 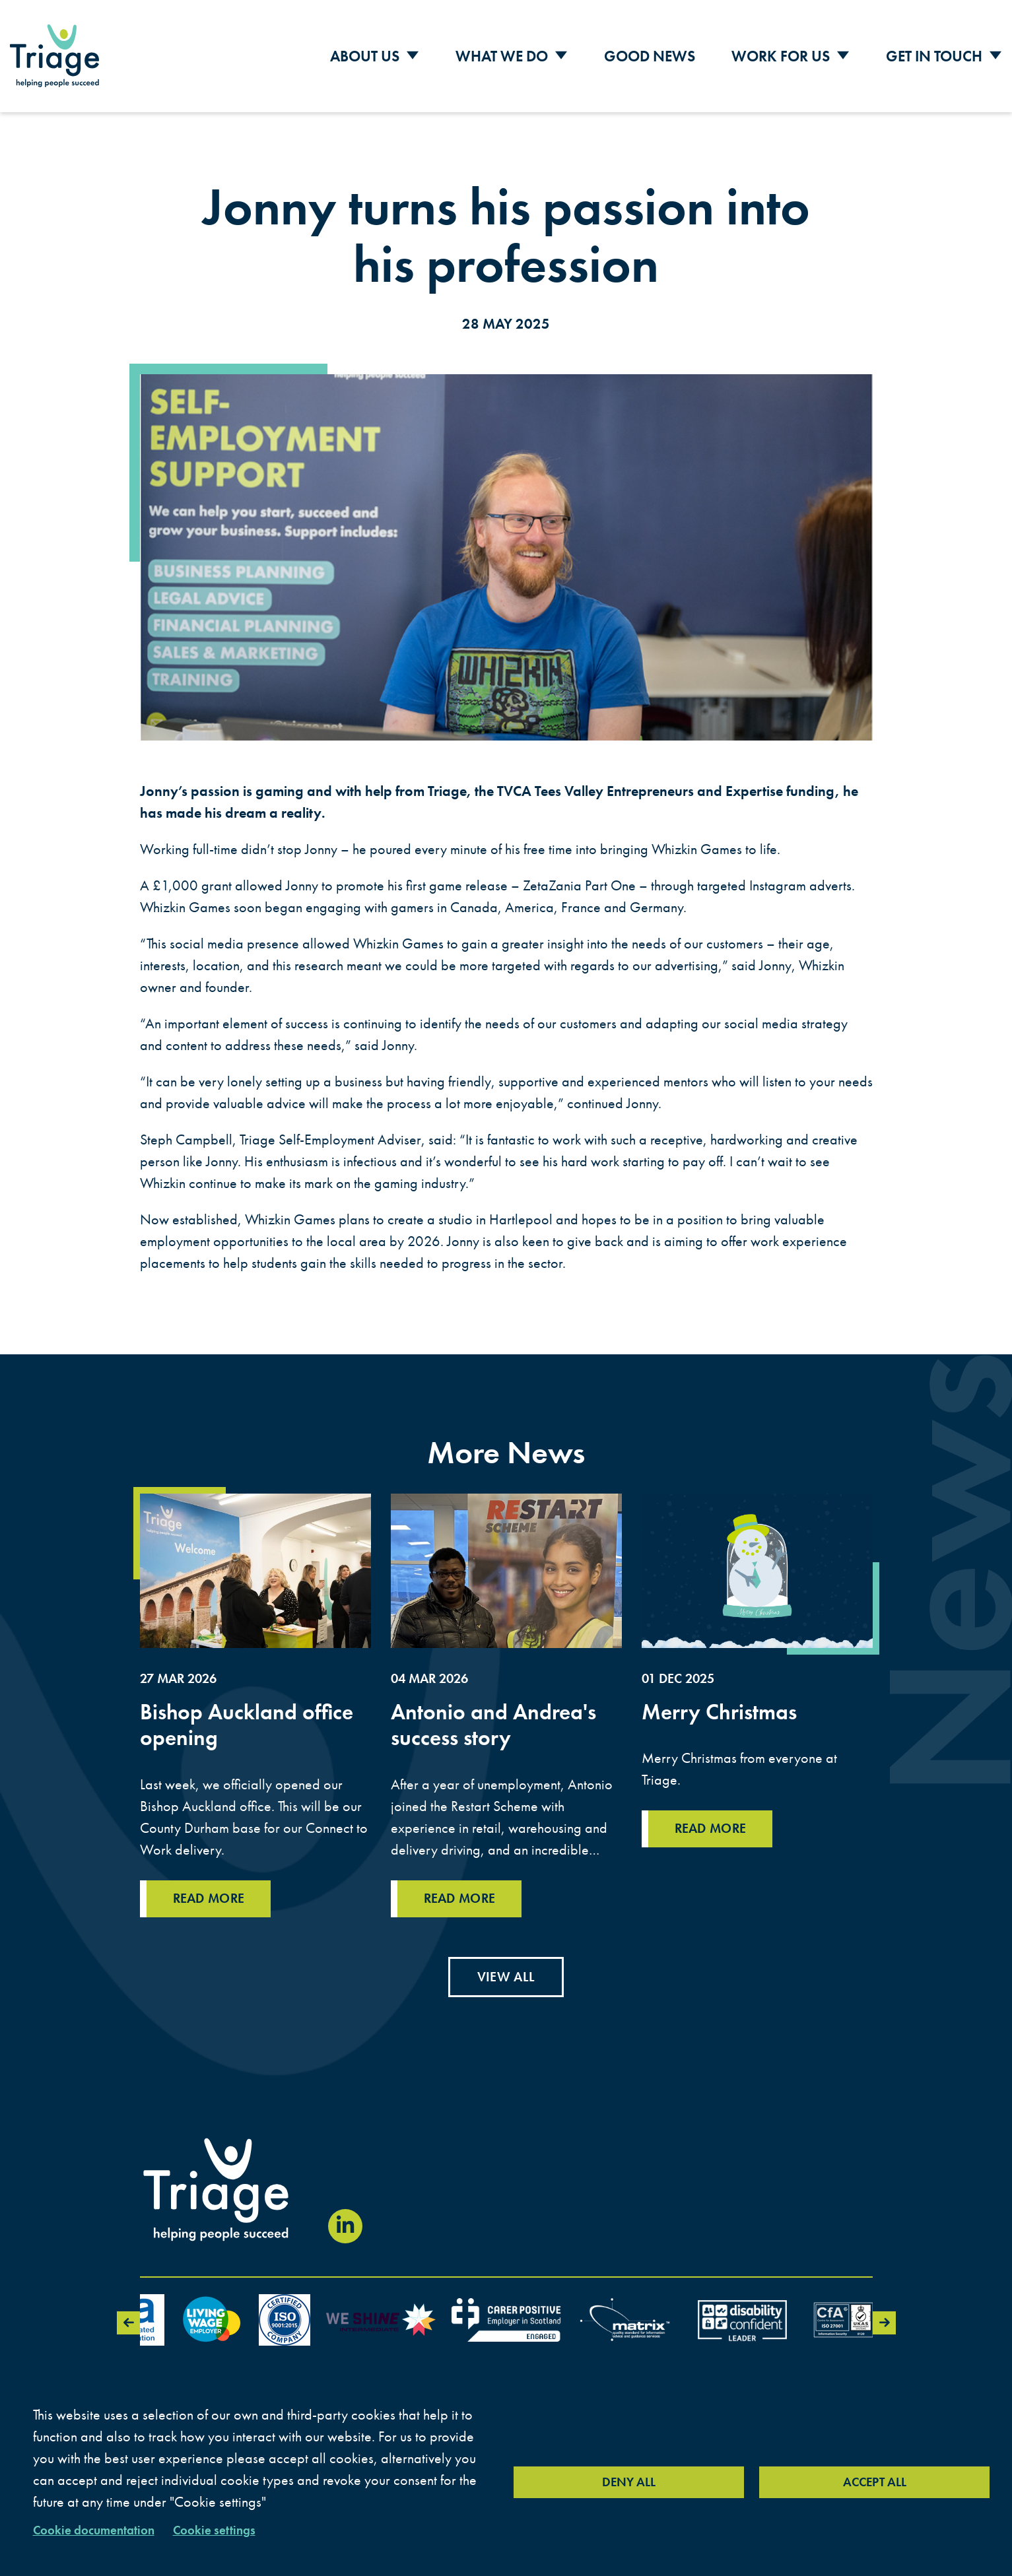 I want to click on Read more, so click(x=209, y=1923).